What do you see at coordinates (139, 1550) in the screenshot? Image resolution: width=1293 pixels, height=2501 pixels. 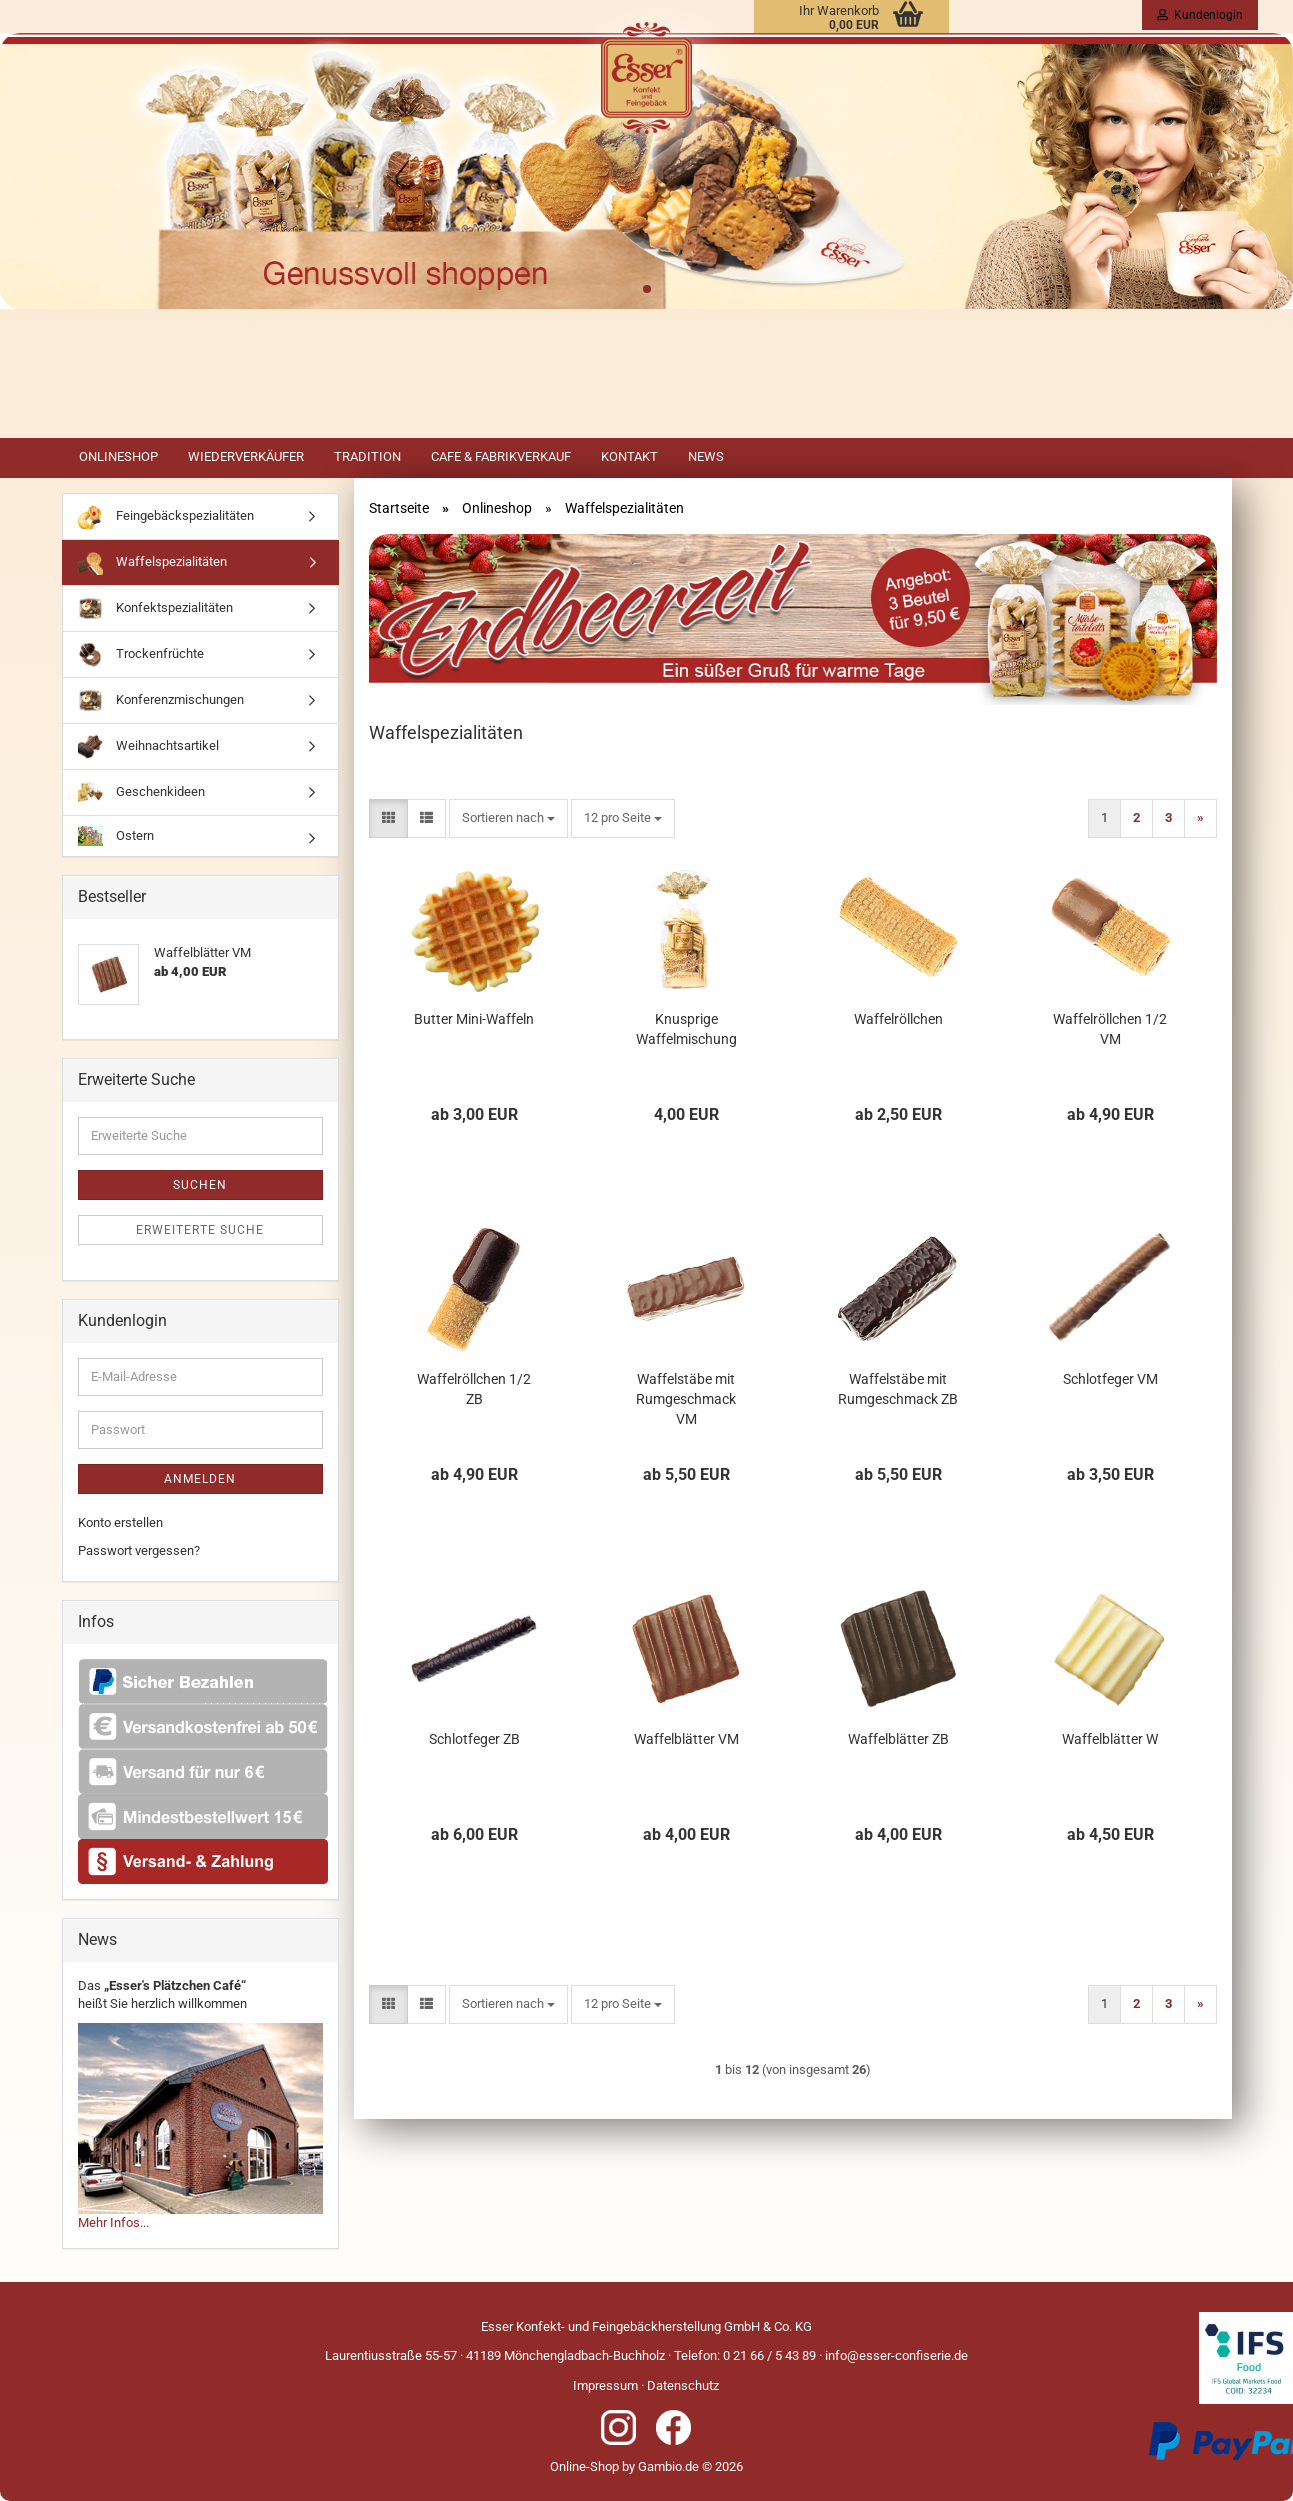 I see `Passwort vergessen?` at bounding box center [139, 1550].